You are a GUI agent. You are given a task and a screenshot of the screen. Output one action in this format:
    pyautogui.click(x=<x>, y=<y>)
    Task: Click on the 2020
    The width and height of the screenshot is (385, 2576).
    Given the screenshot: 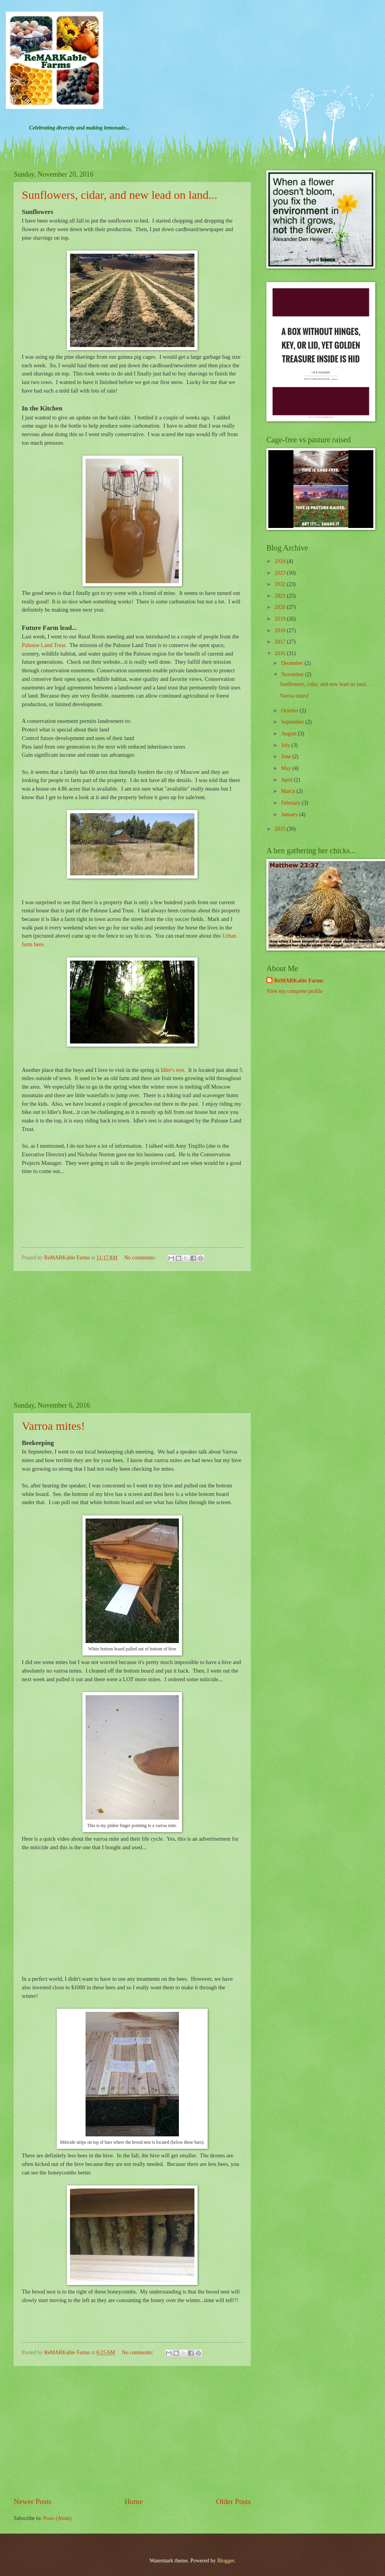 What is the action you would take?
    pyautogui.click(x=281, y=607)
    